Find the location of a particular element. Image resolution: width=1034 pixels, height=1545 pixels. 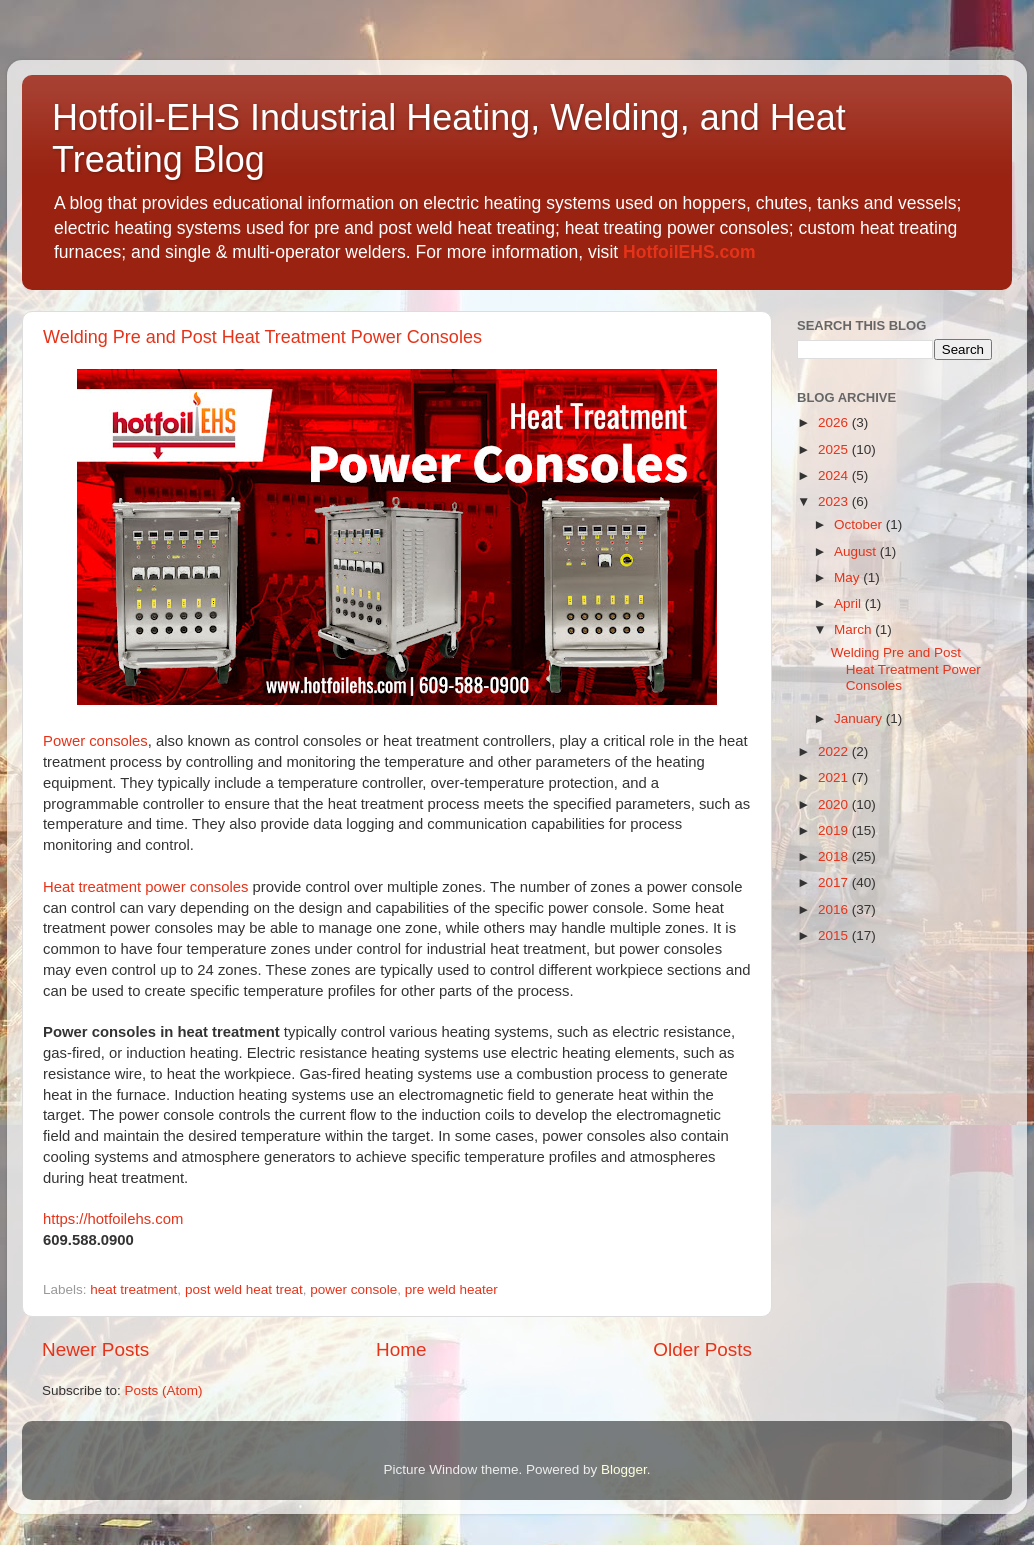

Blogger is located at coordinates (624, 1469).